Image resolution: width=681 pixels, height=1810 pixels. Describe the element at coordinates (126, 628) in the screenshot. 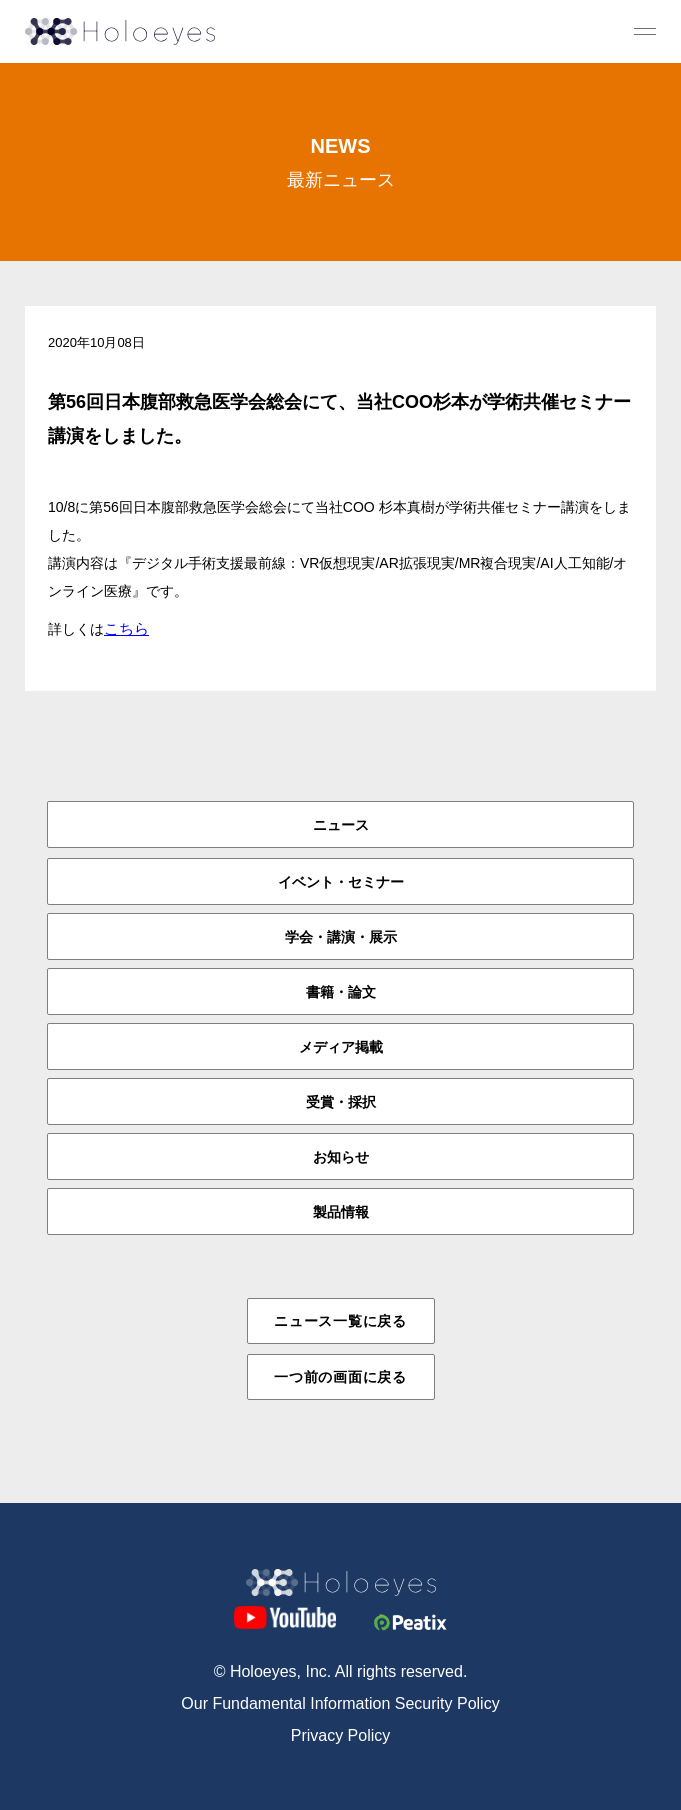

I see `こちら` at that location.